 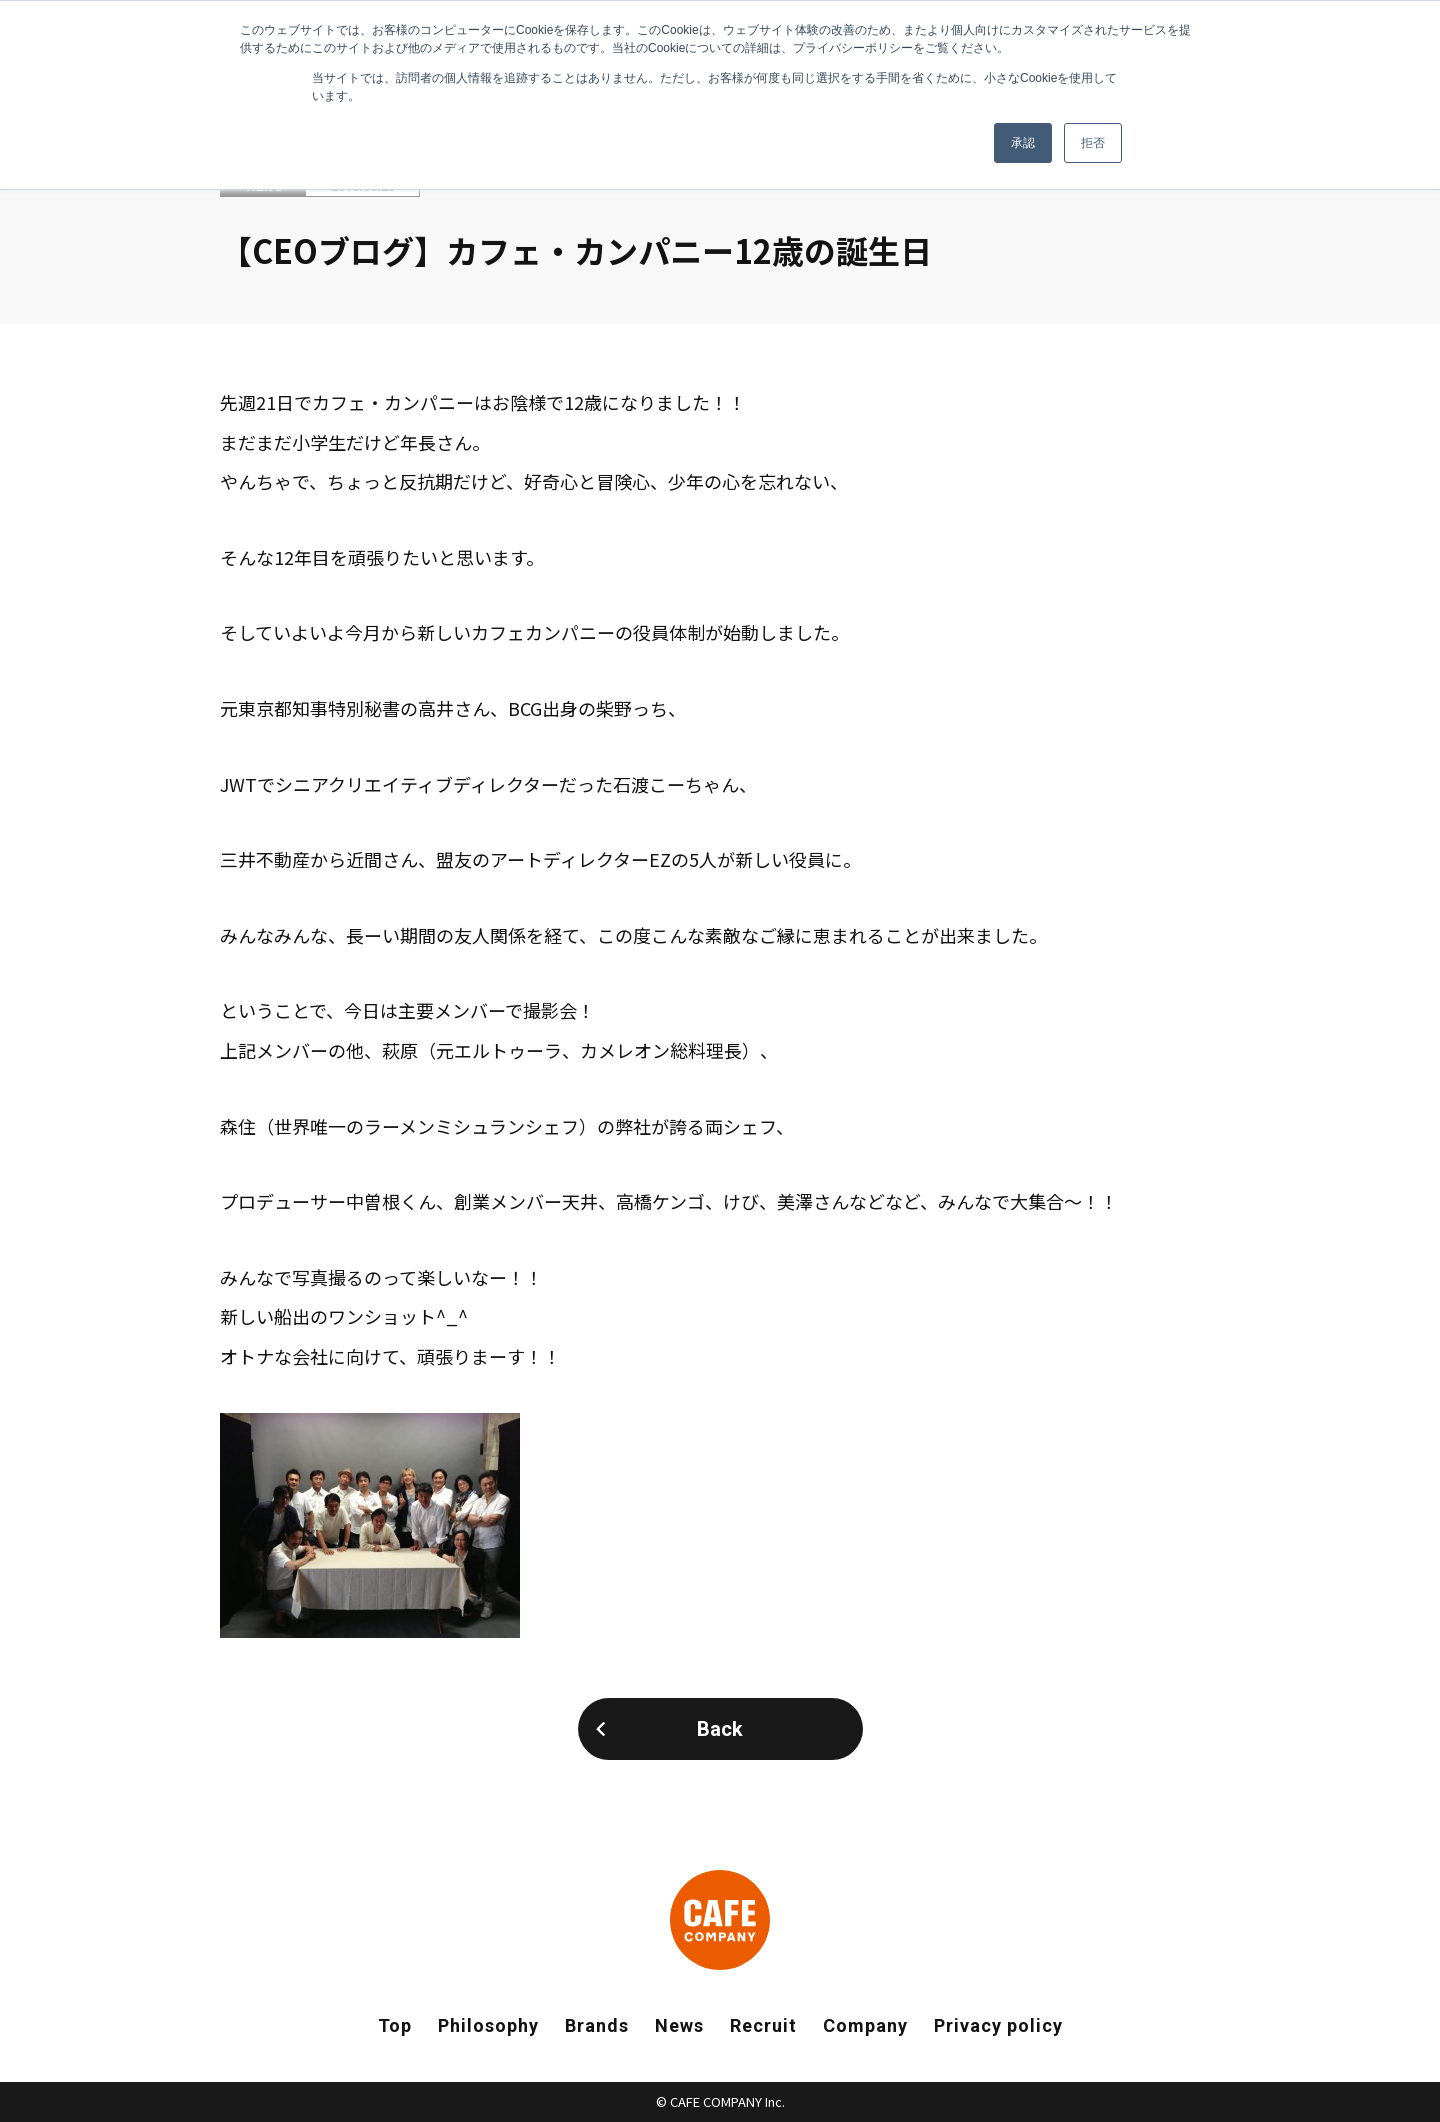 I want to click on CAFE COMPANY, so click(x=720, y=1920).